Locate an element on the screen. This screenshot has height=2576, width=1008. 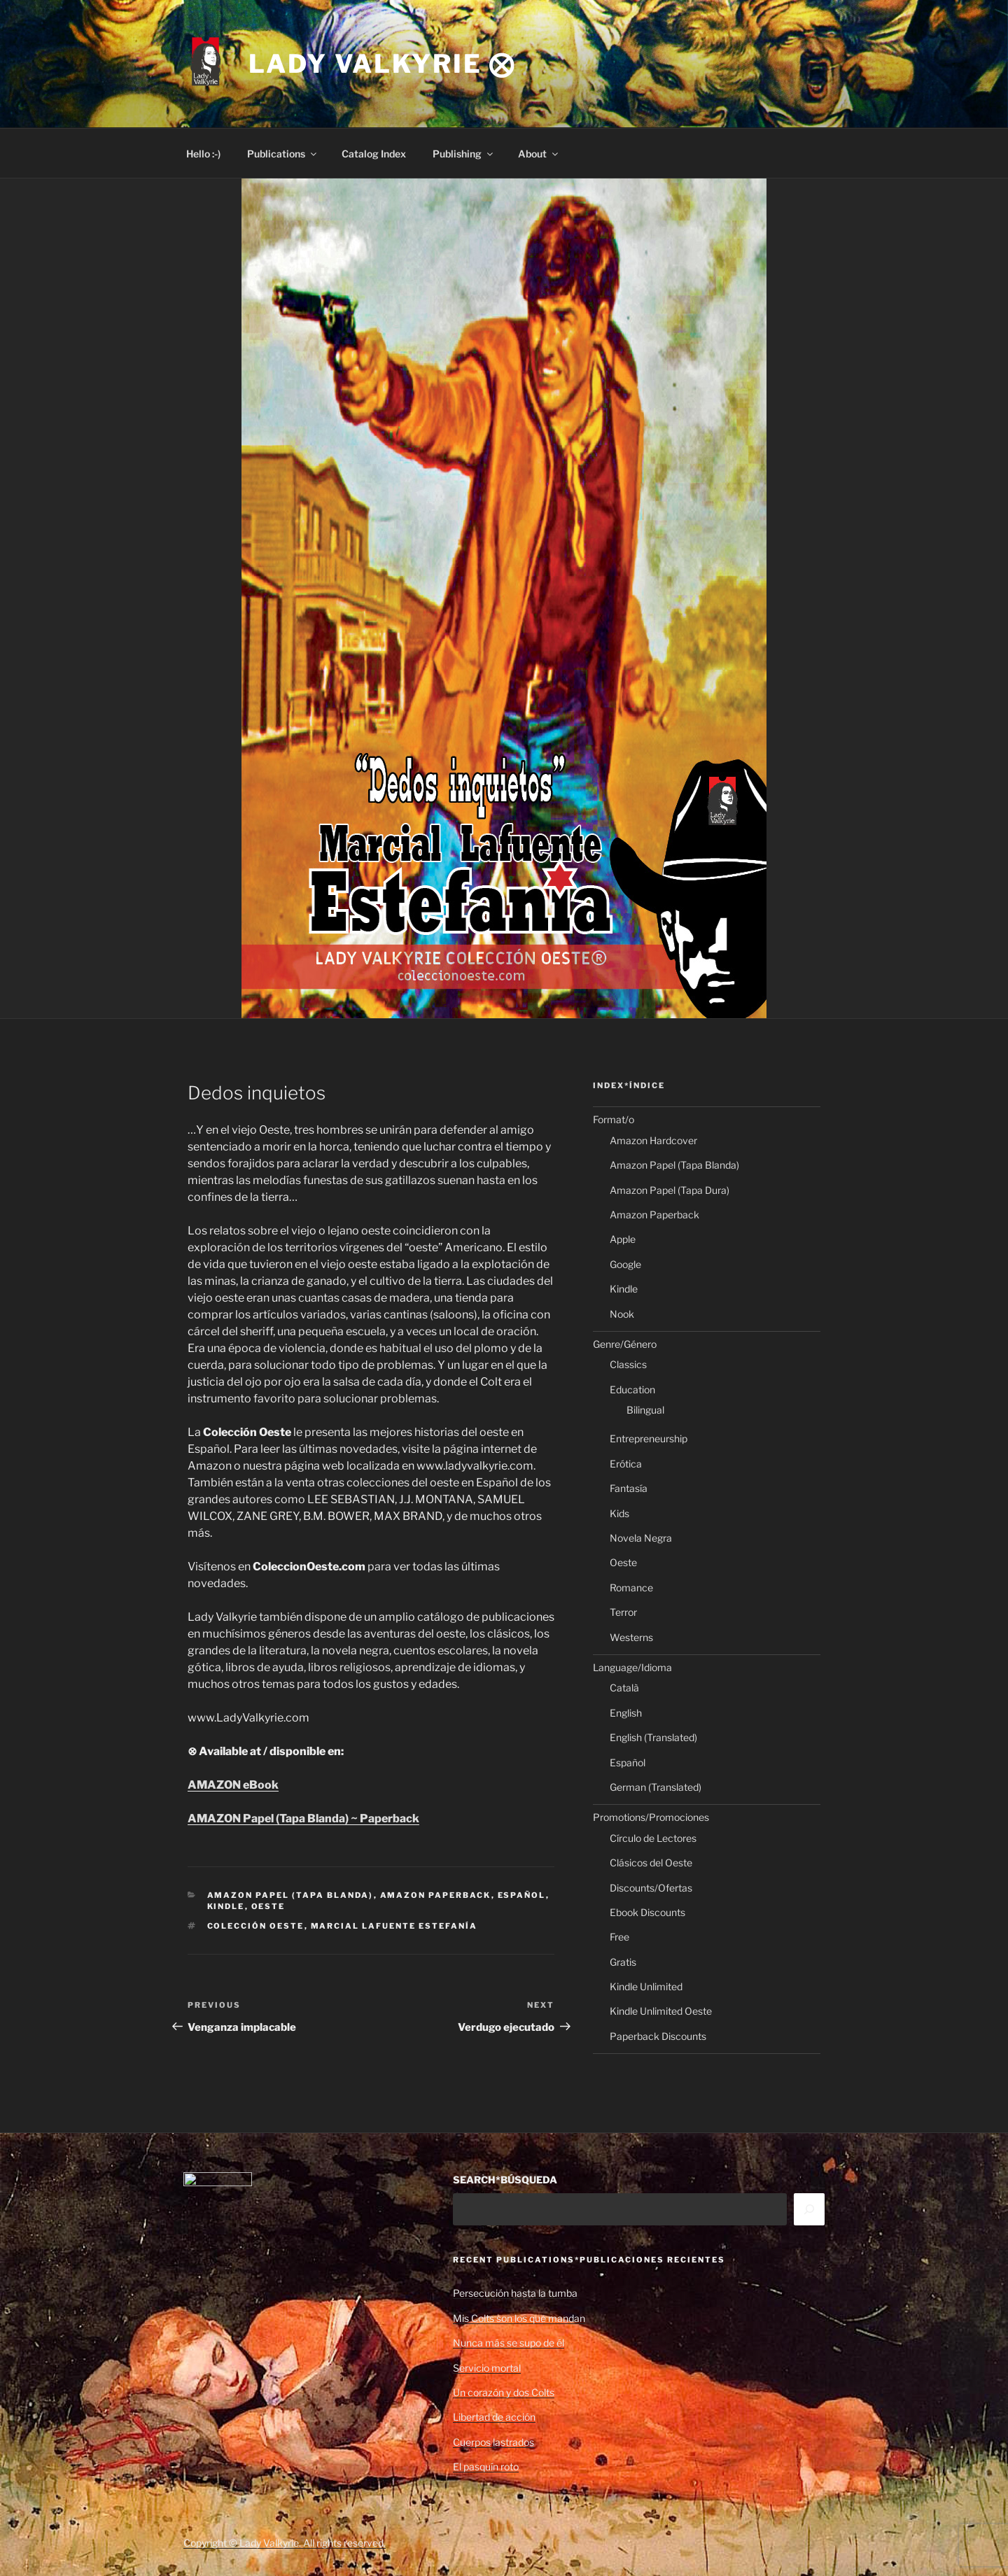
Novela Negra is located at coordinates (641, 1538).